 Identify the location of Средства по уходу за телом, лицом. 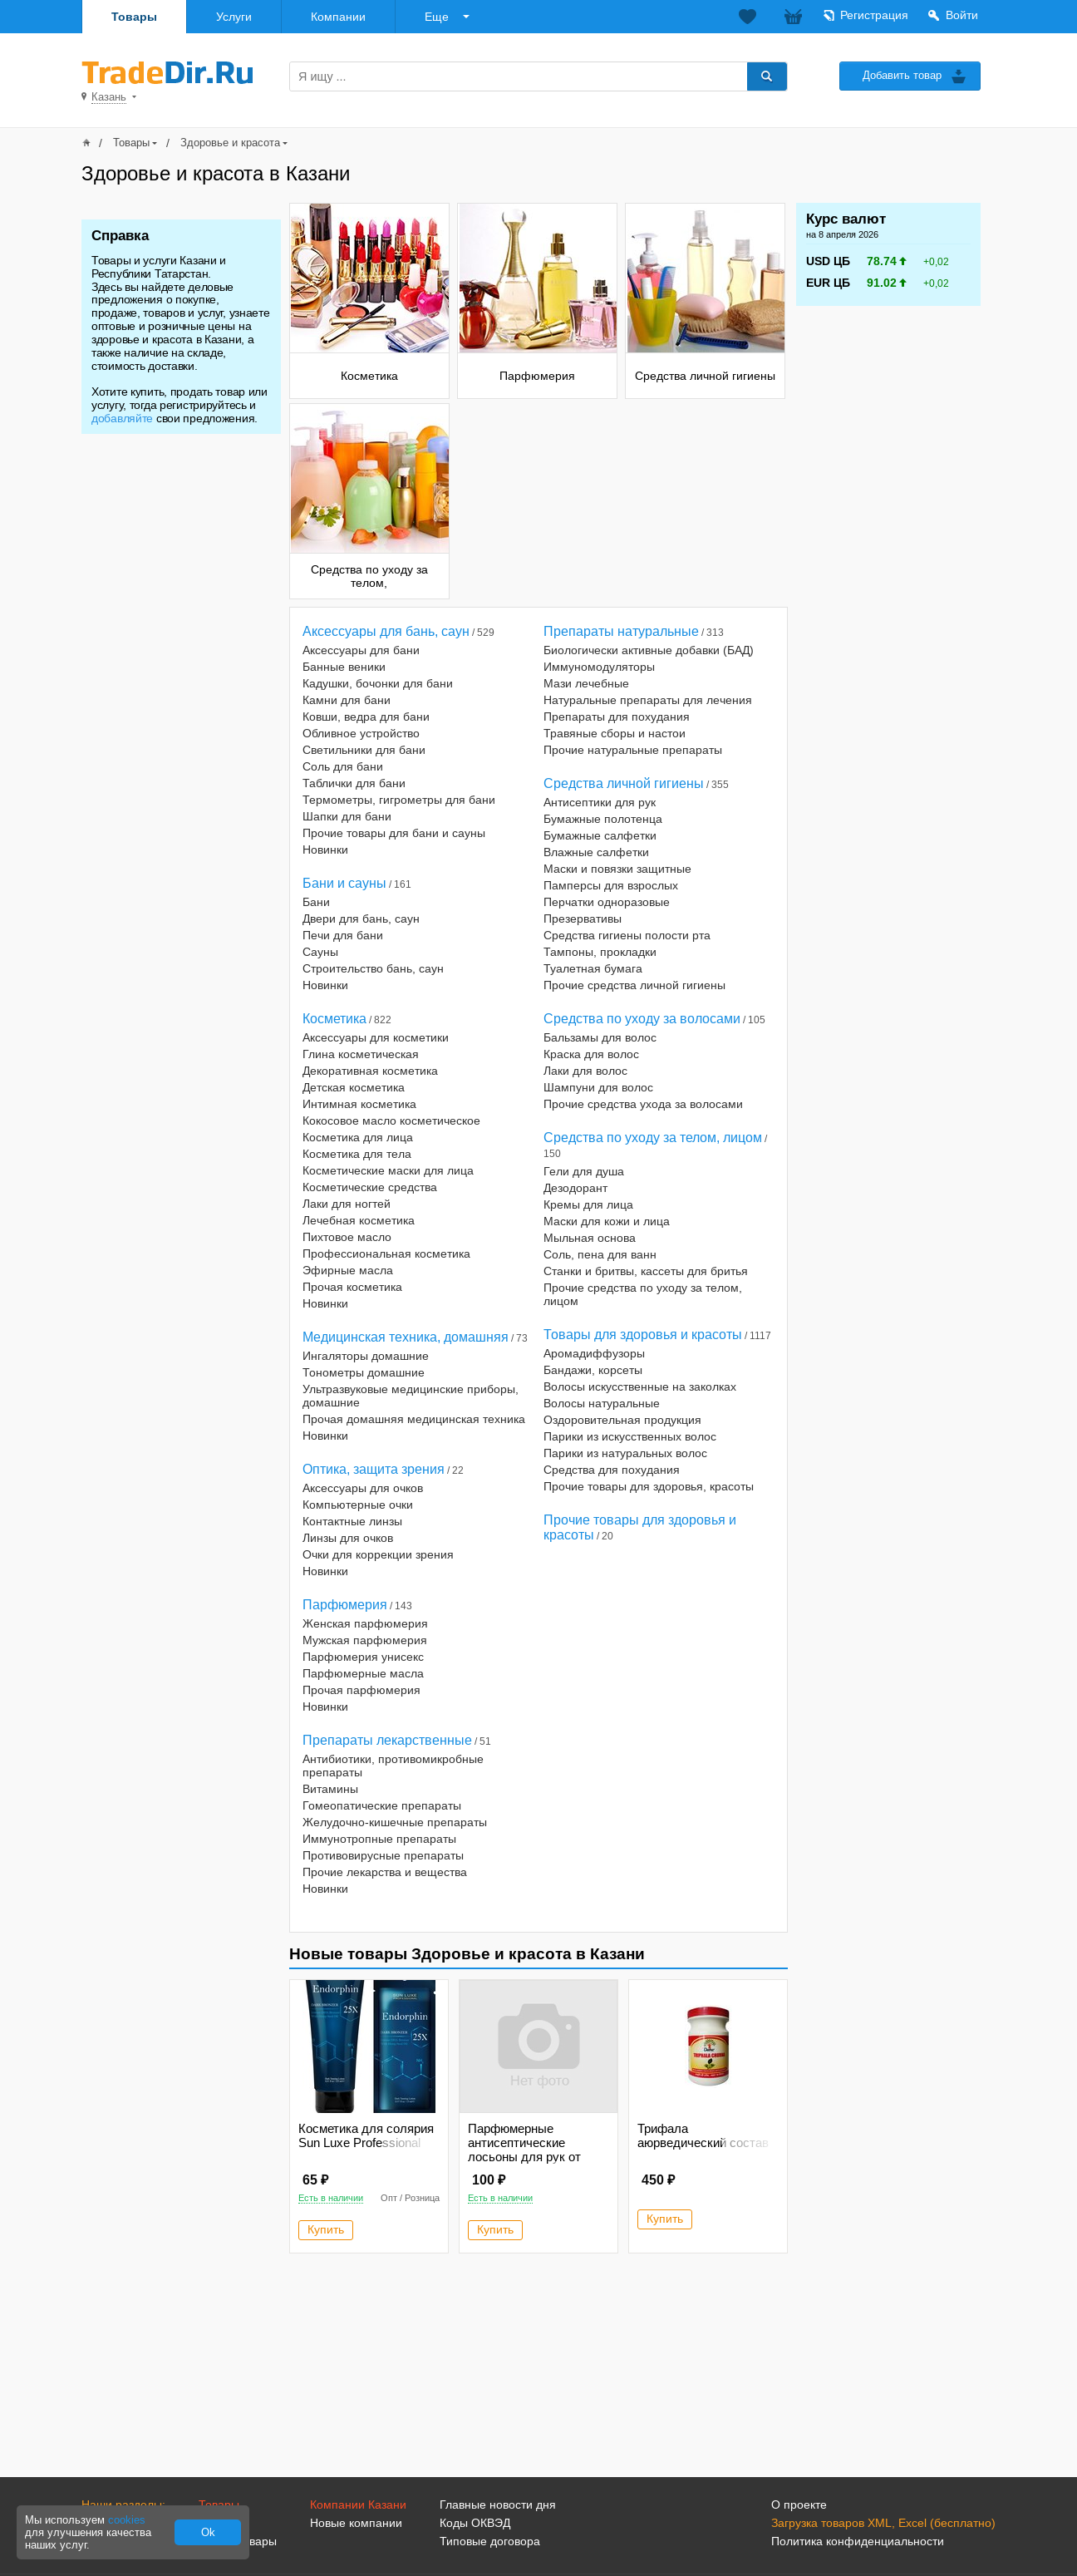
(652, 1137).